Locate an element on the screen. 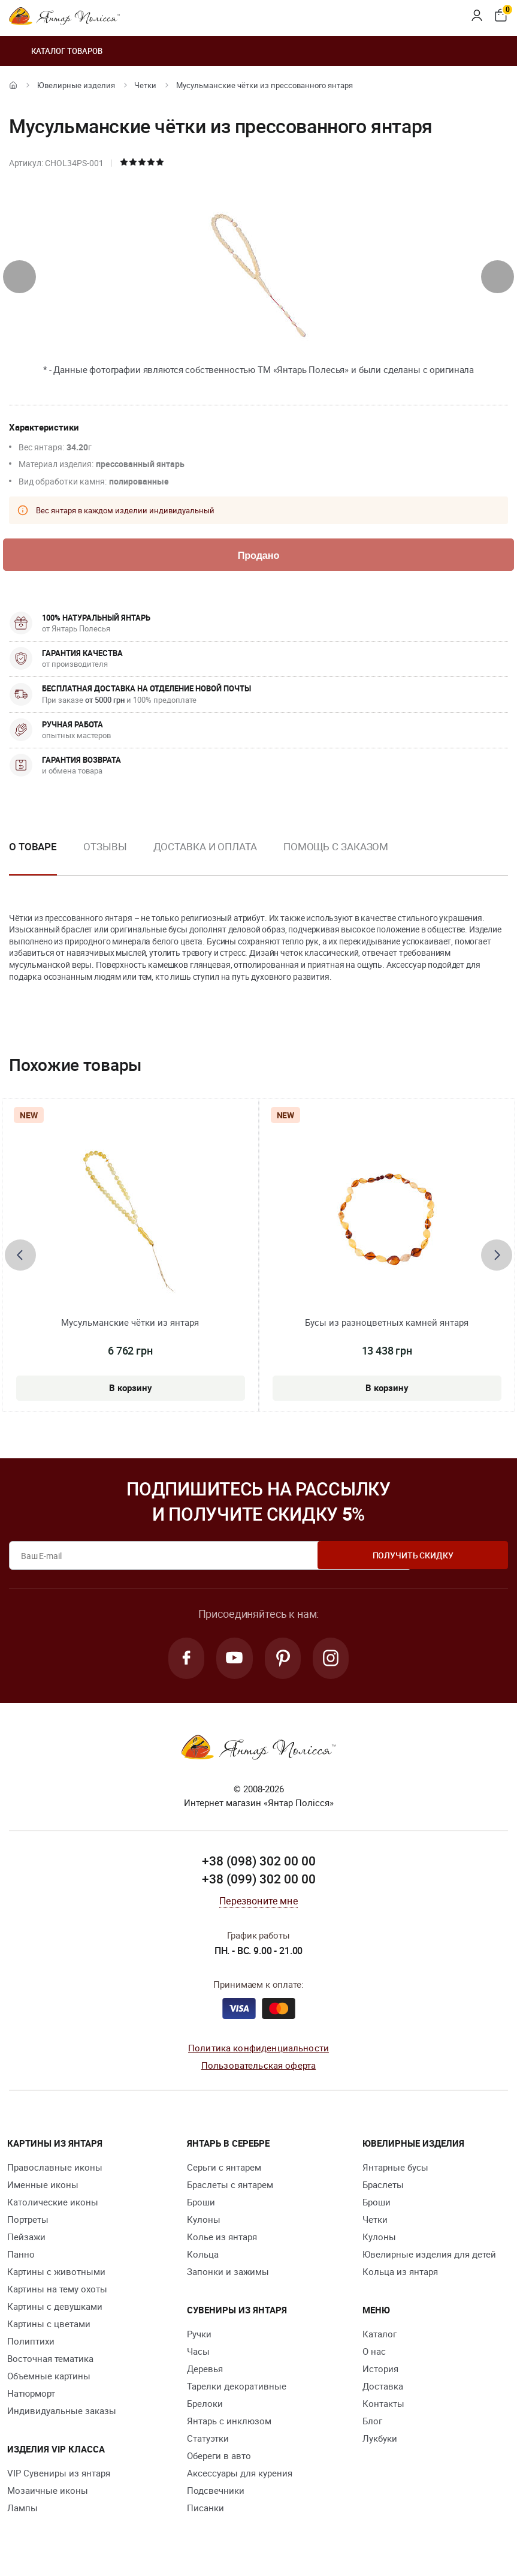 This screenshot has width=517, height=2576. Обереги в авто is located at coordinates (219, 2459).